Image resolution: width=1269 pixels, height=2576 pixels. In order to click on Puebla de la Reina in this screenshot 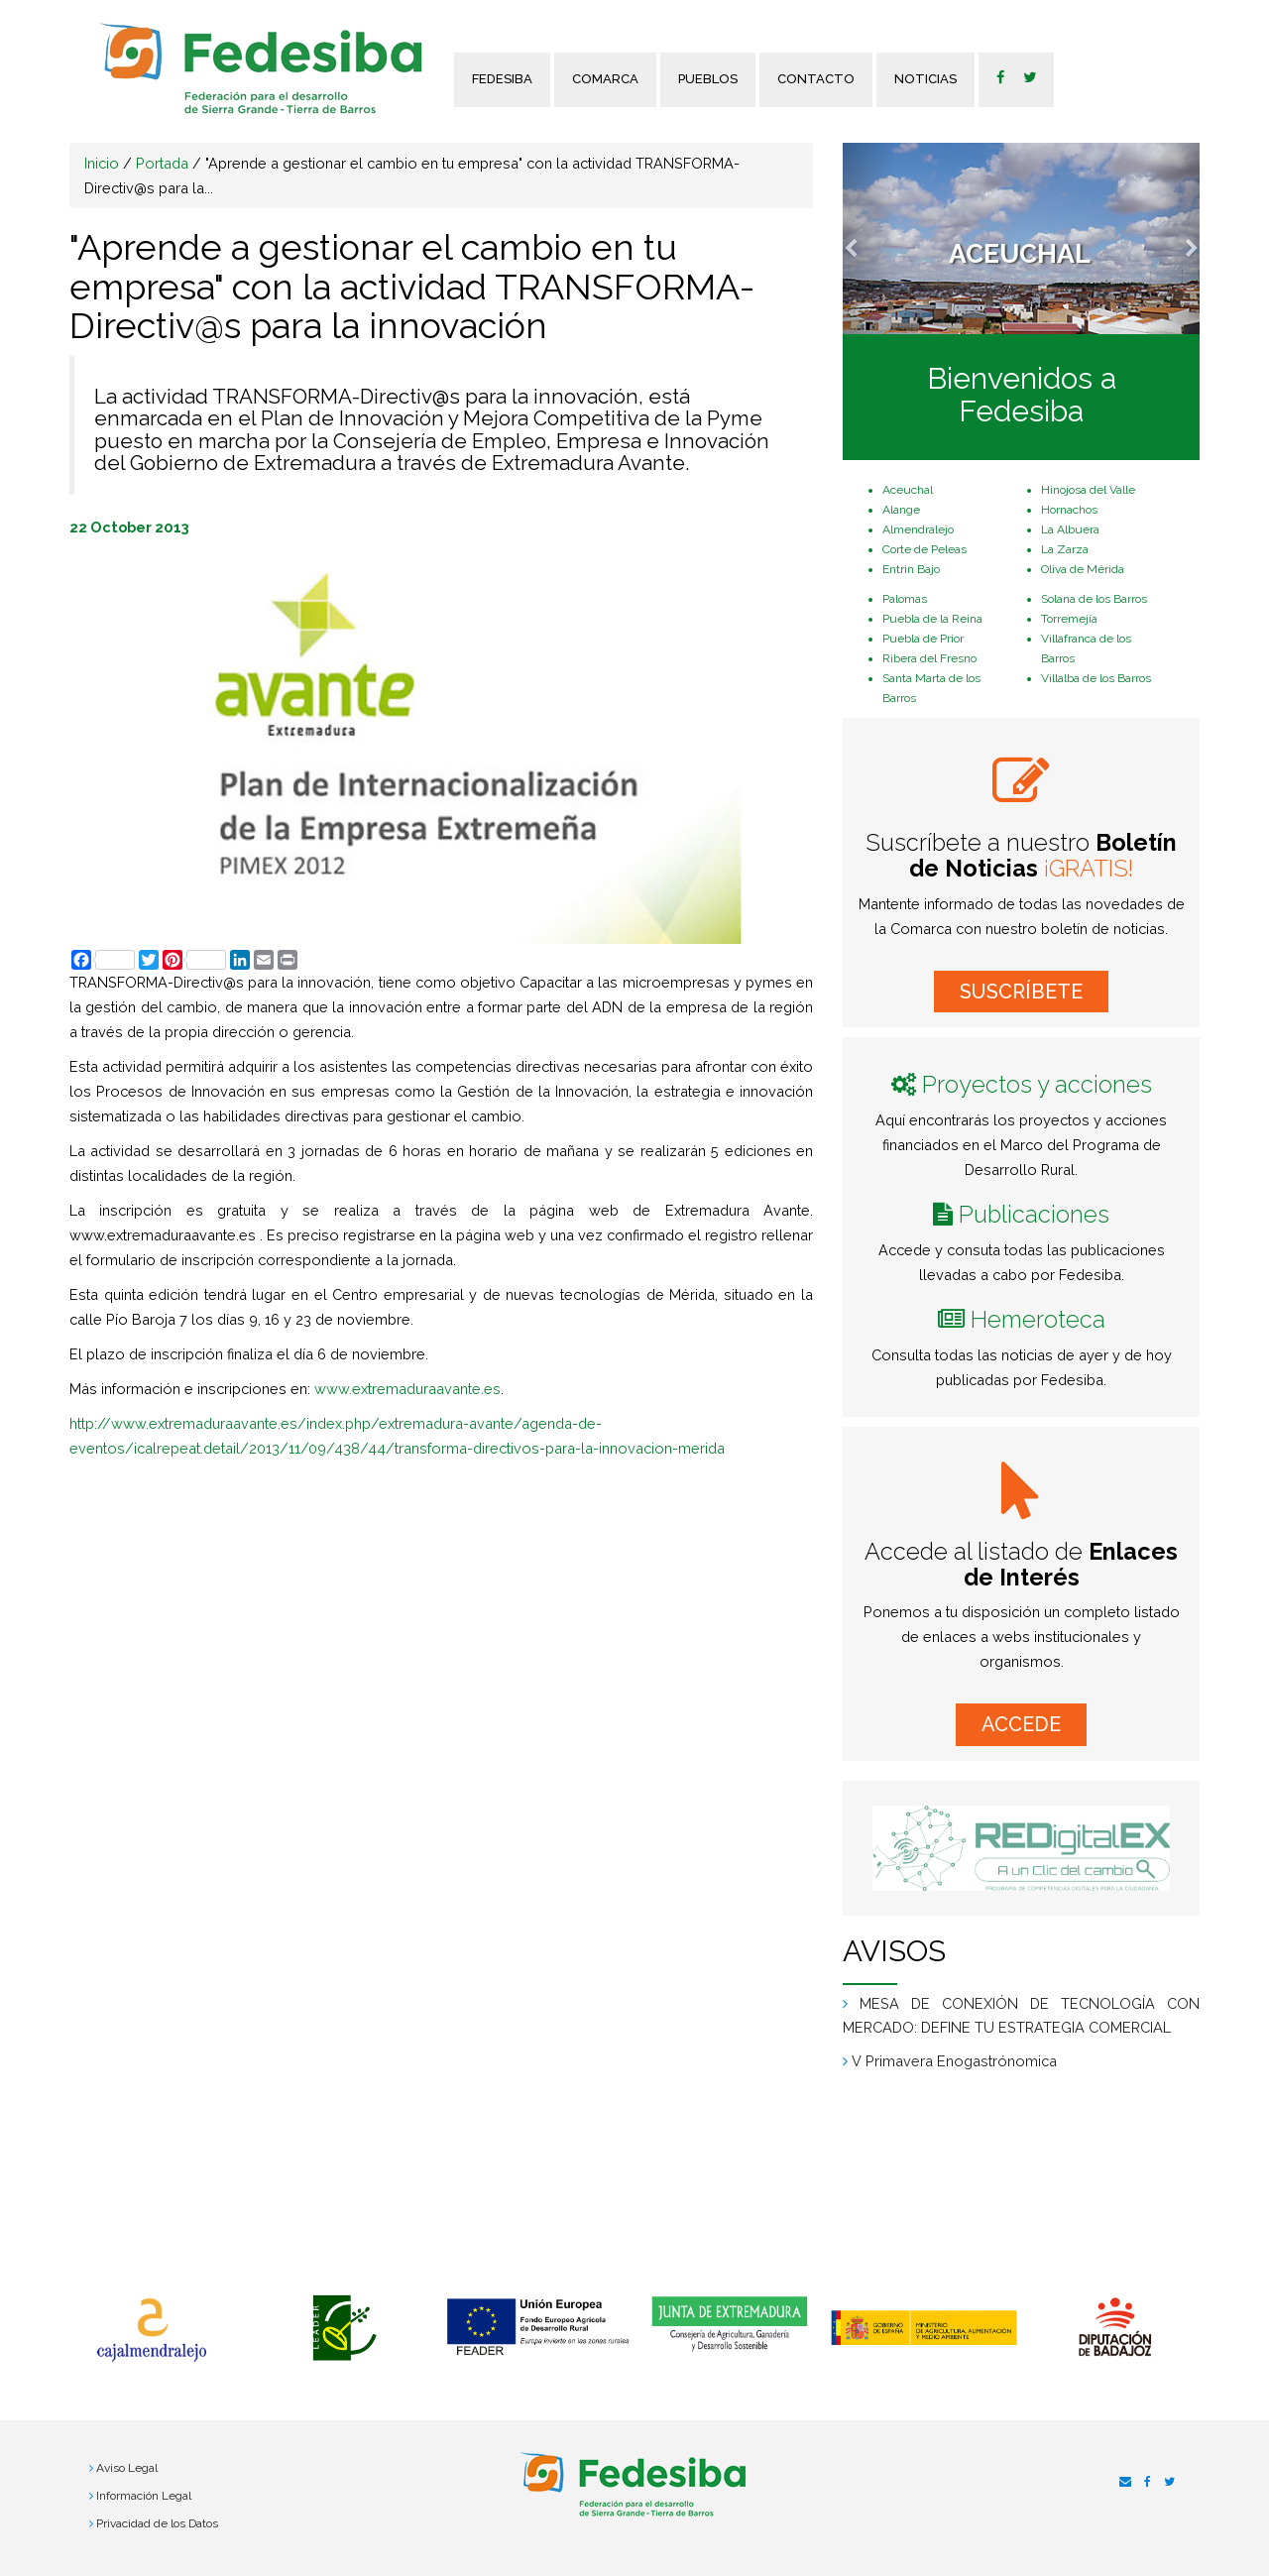, I will do `click(932, 619)`.